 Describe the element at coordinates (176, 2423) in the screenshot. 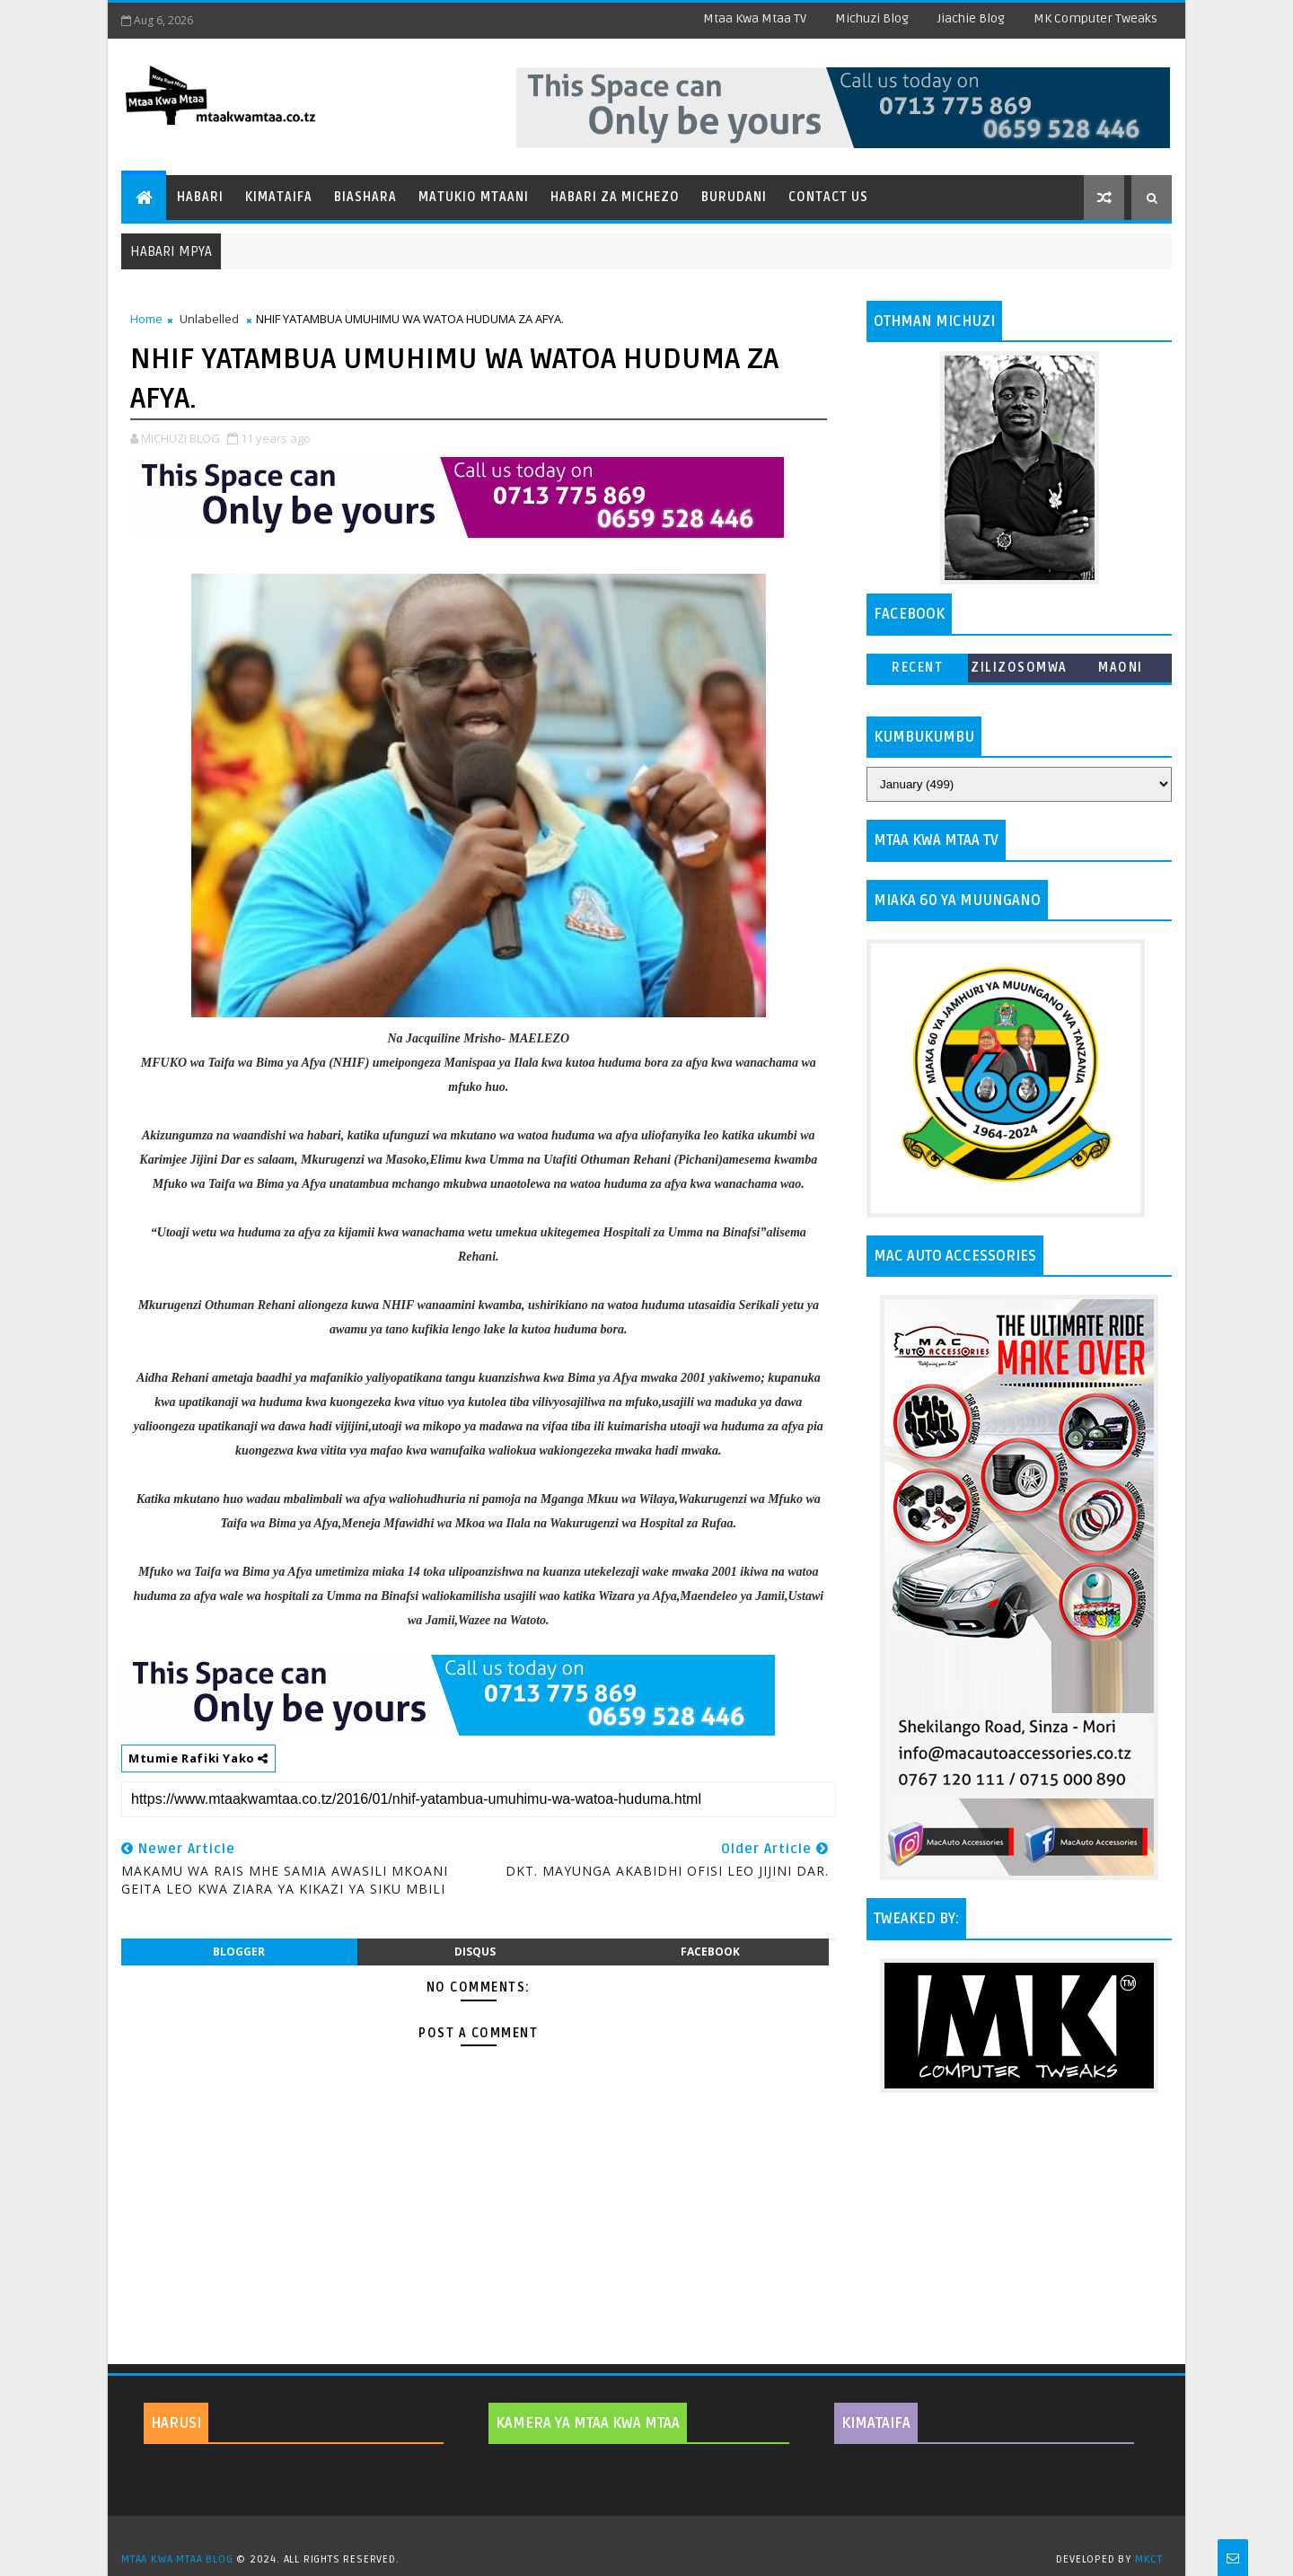

I see `HARUSI` at that location.